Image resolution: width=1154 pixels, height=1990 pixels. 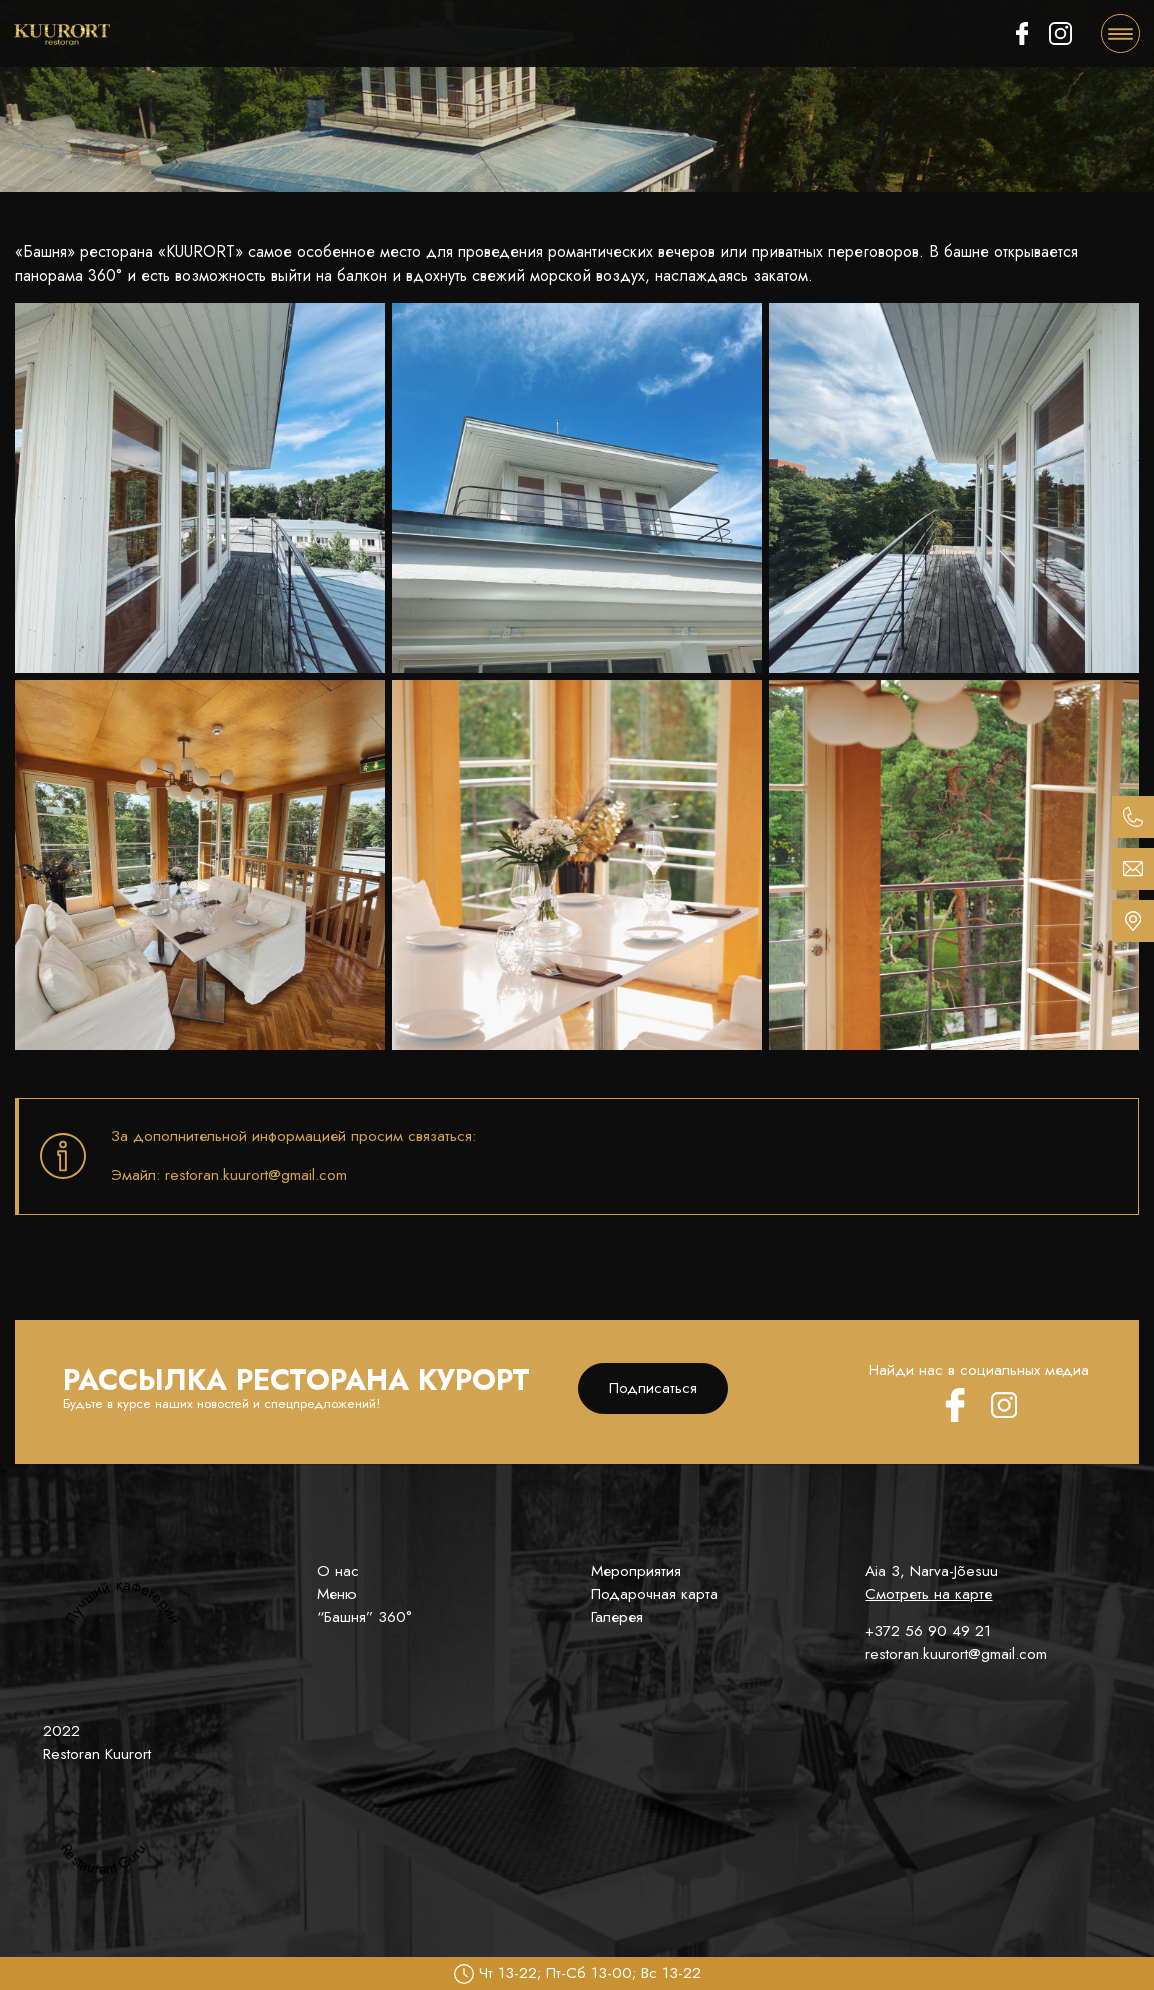 What do you see at coordinates (364, 1617) in the screenshot?
I see `“Башня” 360°` at bounding box center [364, 1617].